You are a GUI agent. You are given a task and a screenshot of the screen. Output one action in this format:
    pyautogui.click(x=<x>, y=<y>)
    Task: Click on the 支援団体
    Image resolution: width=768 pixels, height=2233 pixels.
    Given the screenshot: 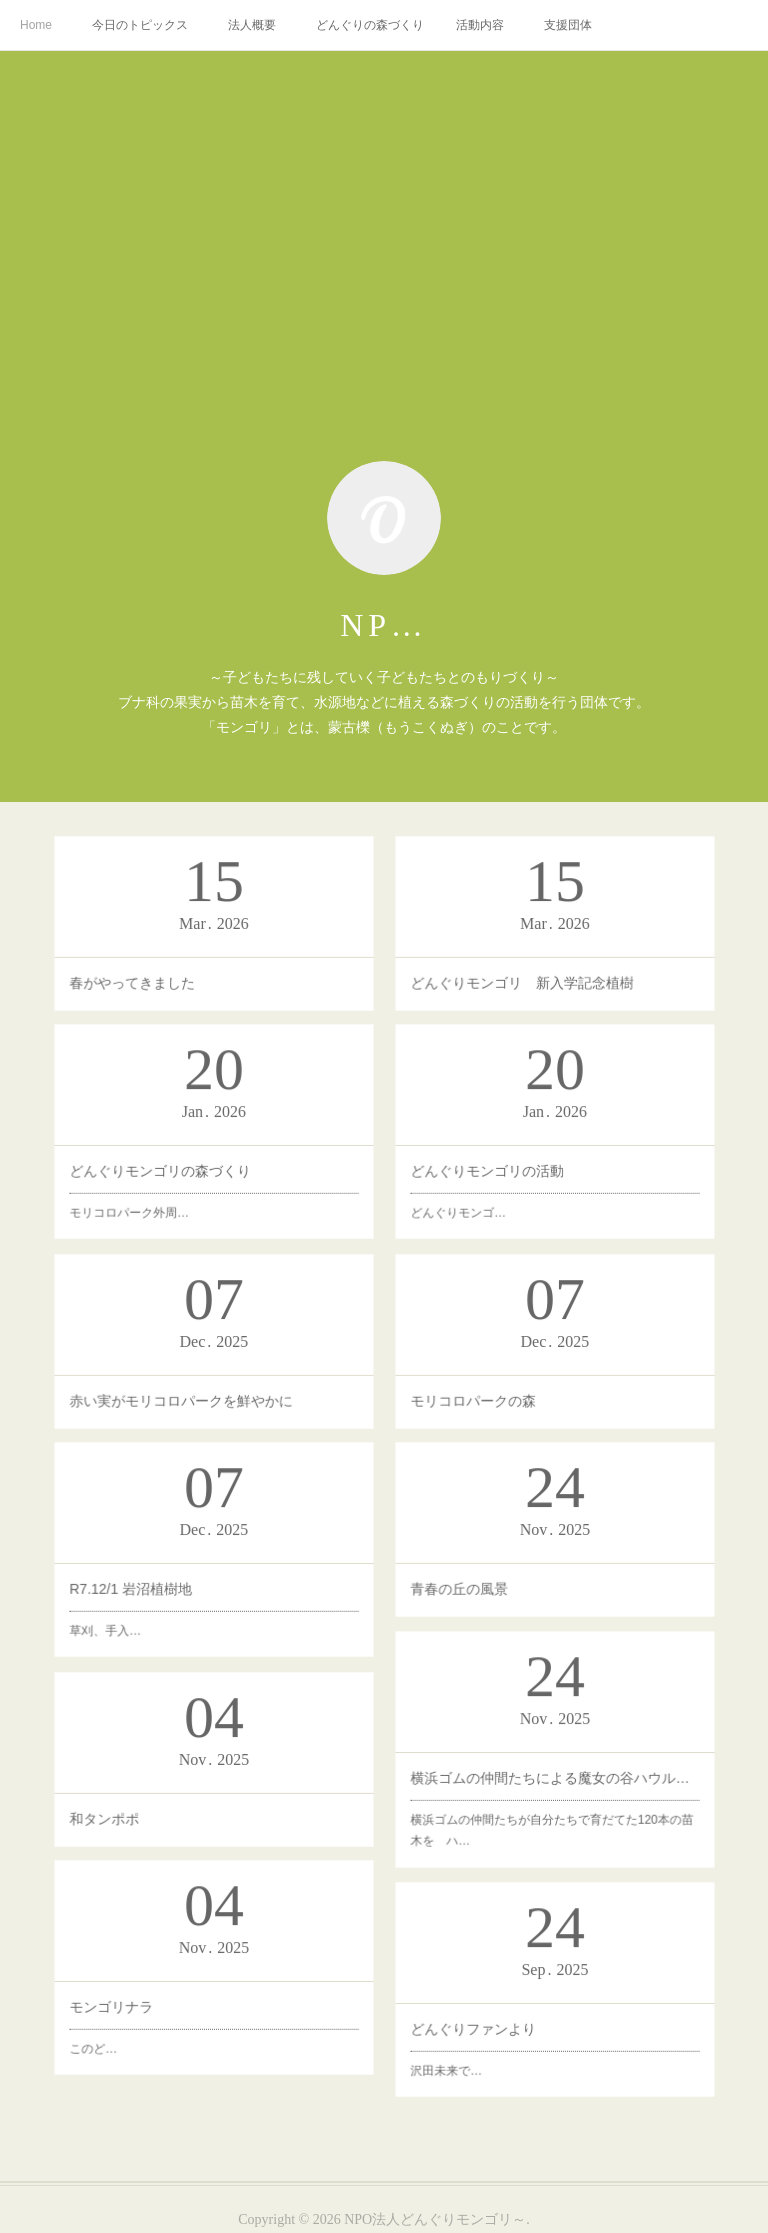 What is the action you would take?
    pyautogui.click(x=568, y=25)
    